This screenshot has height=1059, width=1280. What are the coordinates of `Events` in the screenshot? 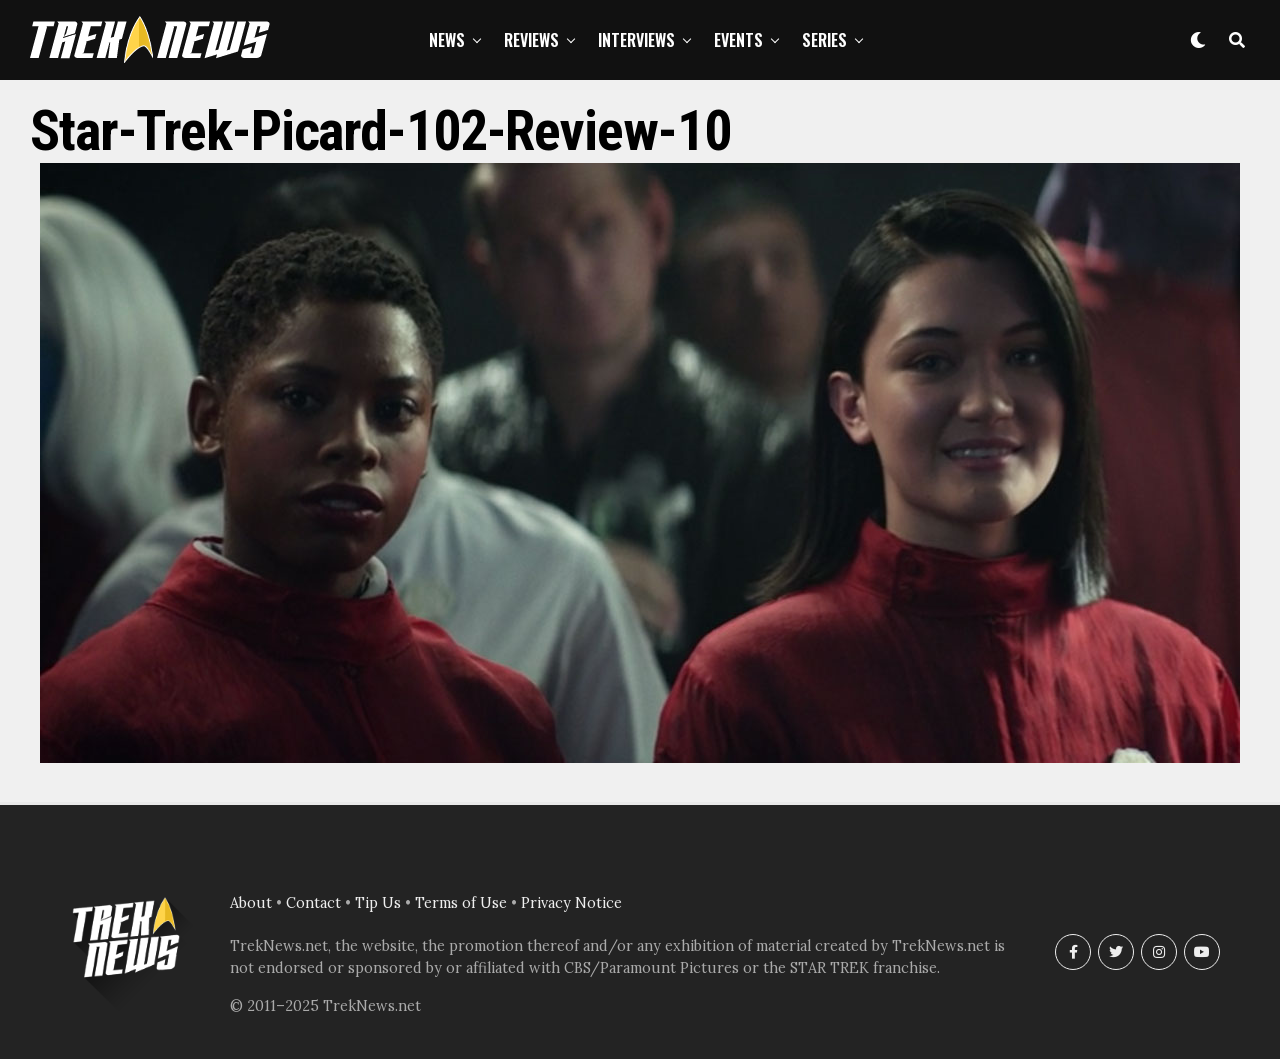 It's located at (738, 40).